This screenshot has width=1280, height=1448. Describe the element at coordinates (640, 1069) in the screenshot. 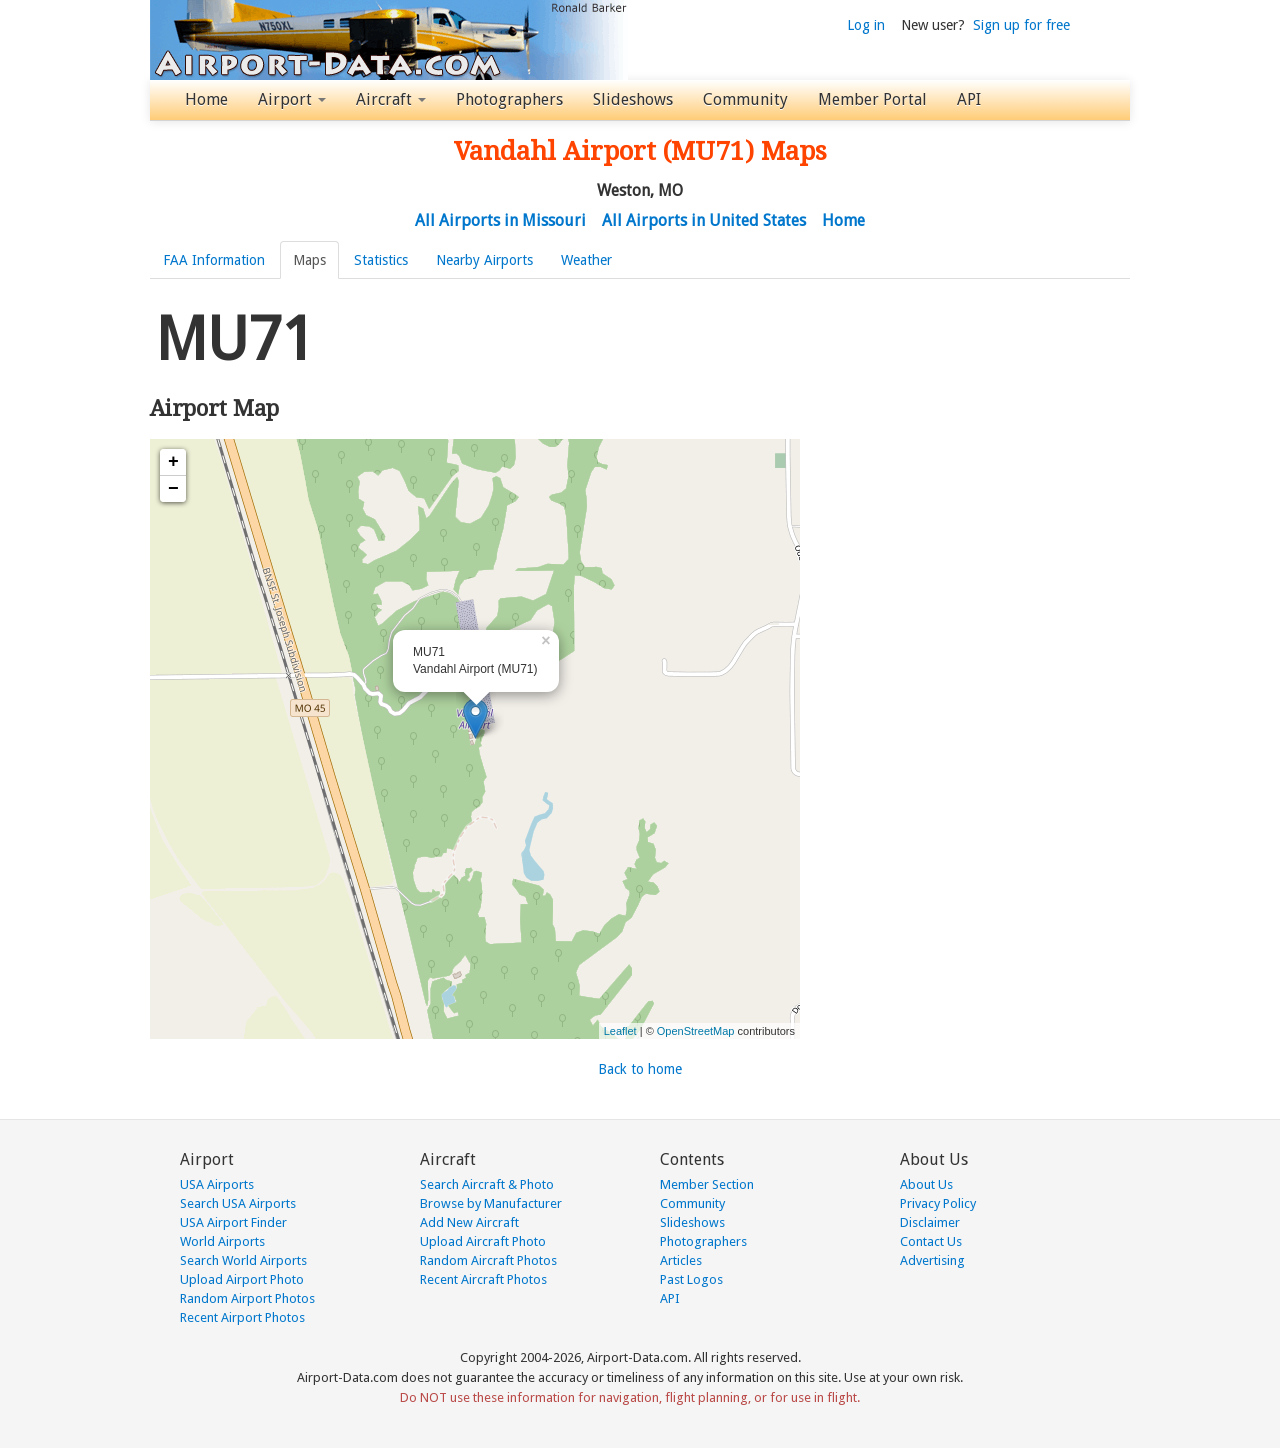

I see `Back to home` at that location.